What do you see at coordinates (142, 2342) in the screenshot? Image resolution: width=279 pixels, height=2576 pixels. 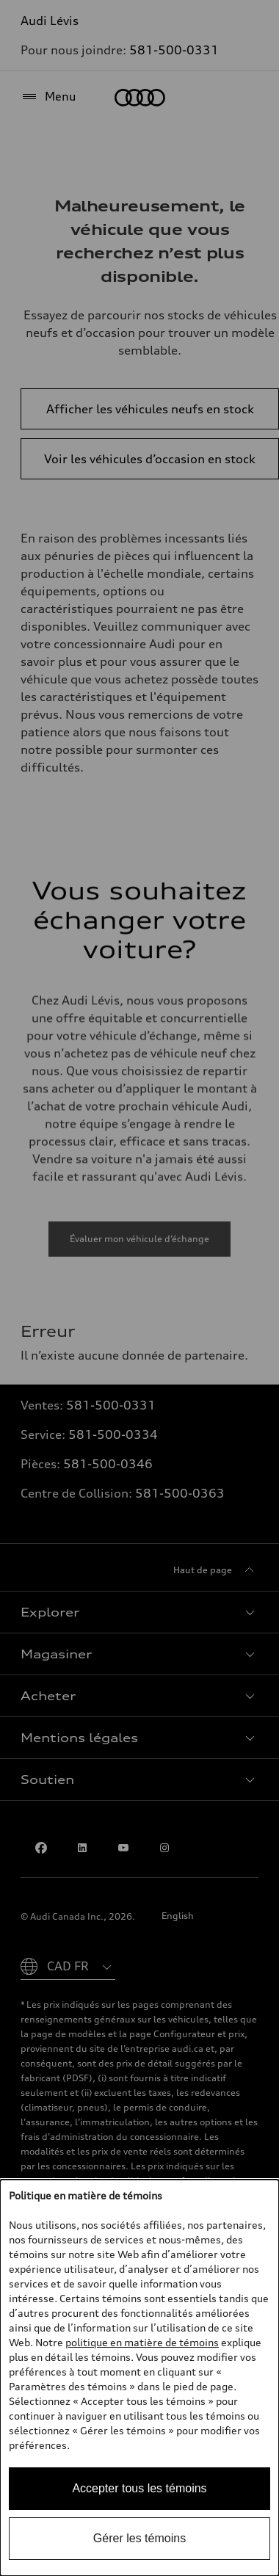 I see `politique en matière de témoins` at bounding box center [142, 2342].